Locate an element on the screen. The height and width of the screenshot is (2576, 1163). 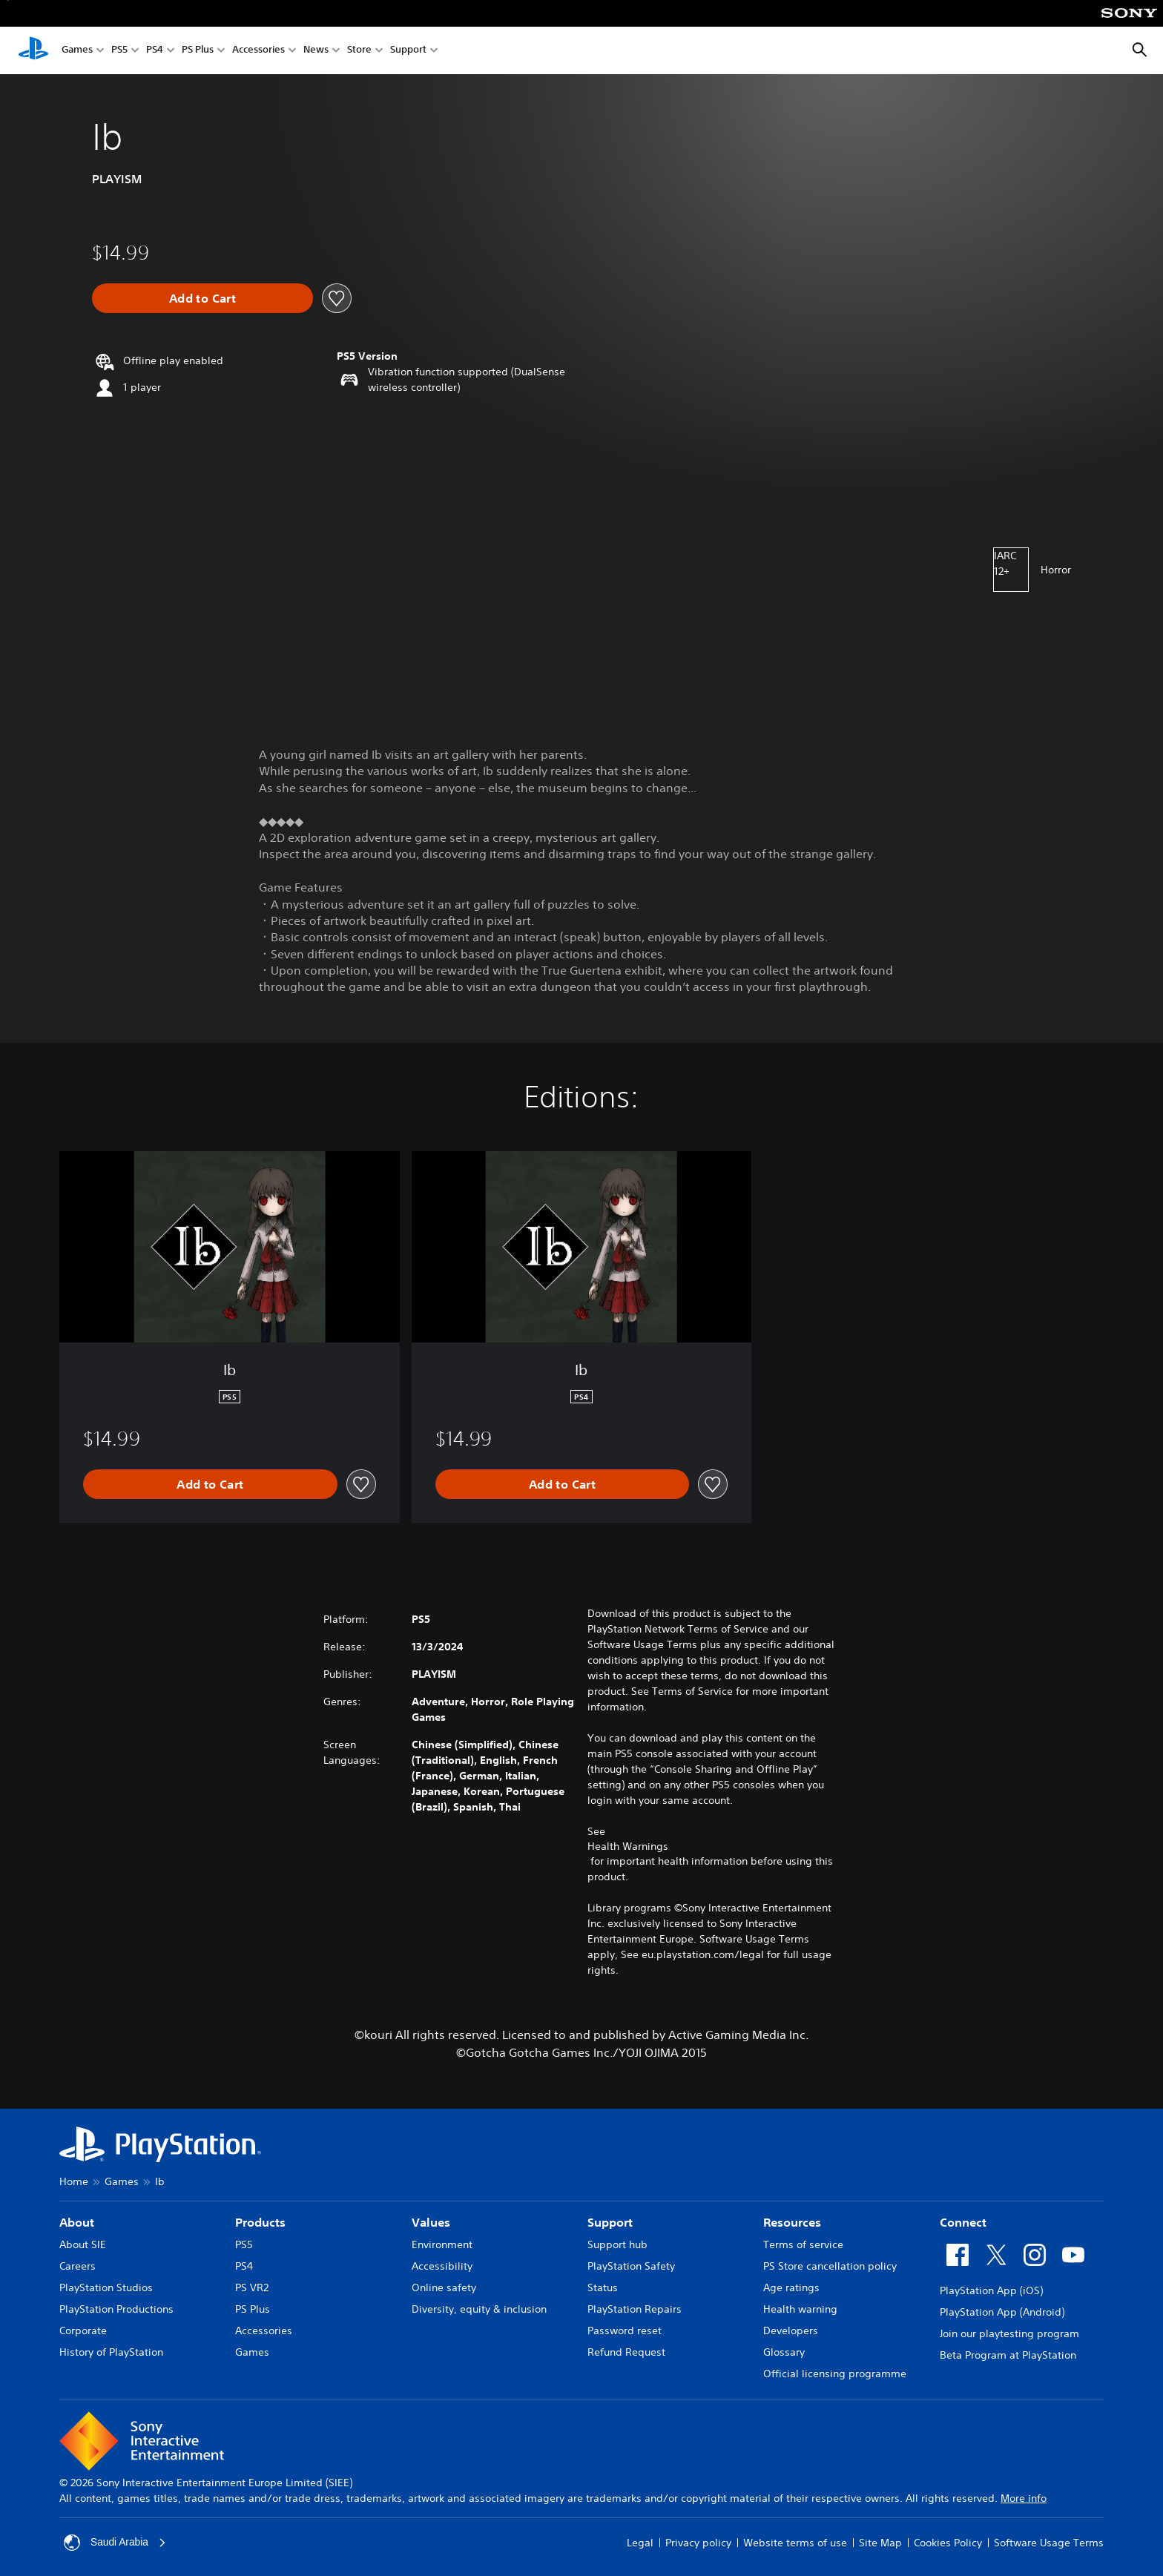
Website terms of use is located at coordinates (795, 2542).